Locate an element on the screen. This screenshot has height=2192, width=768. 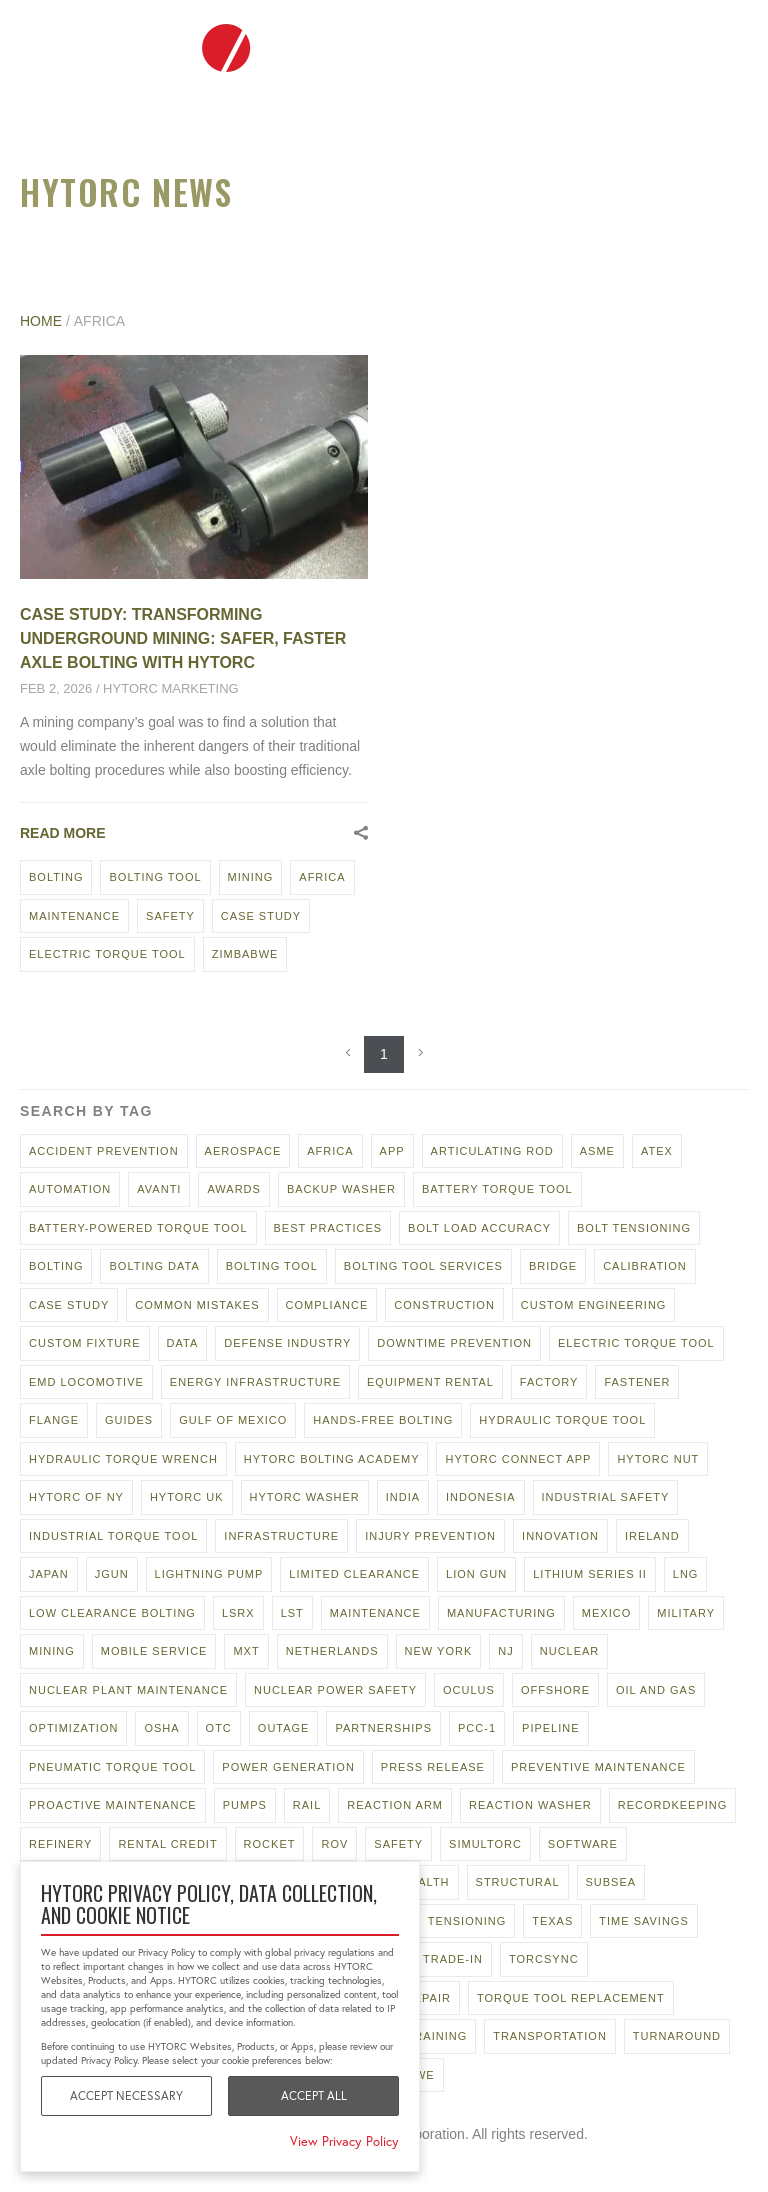
MXT is located at coordinates (246, 1651).